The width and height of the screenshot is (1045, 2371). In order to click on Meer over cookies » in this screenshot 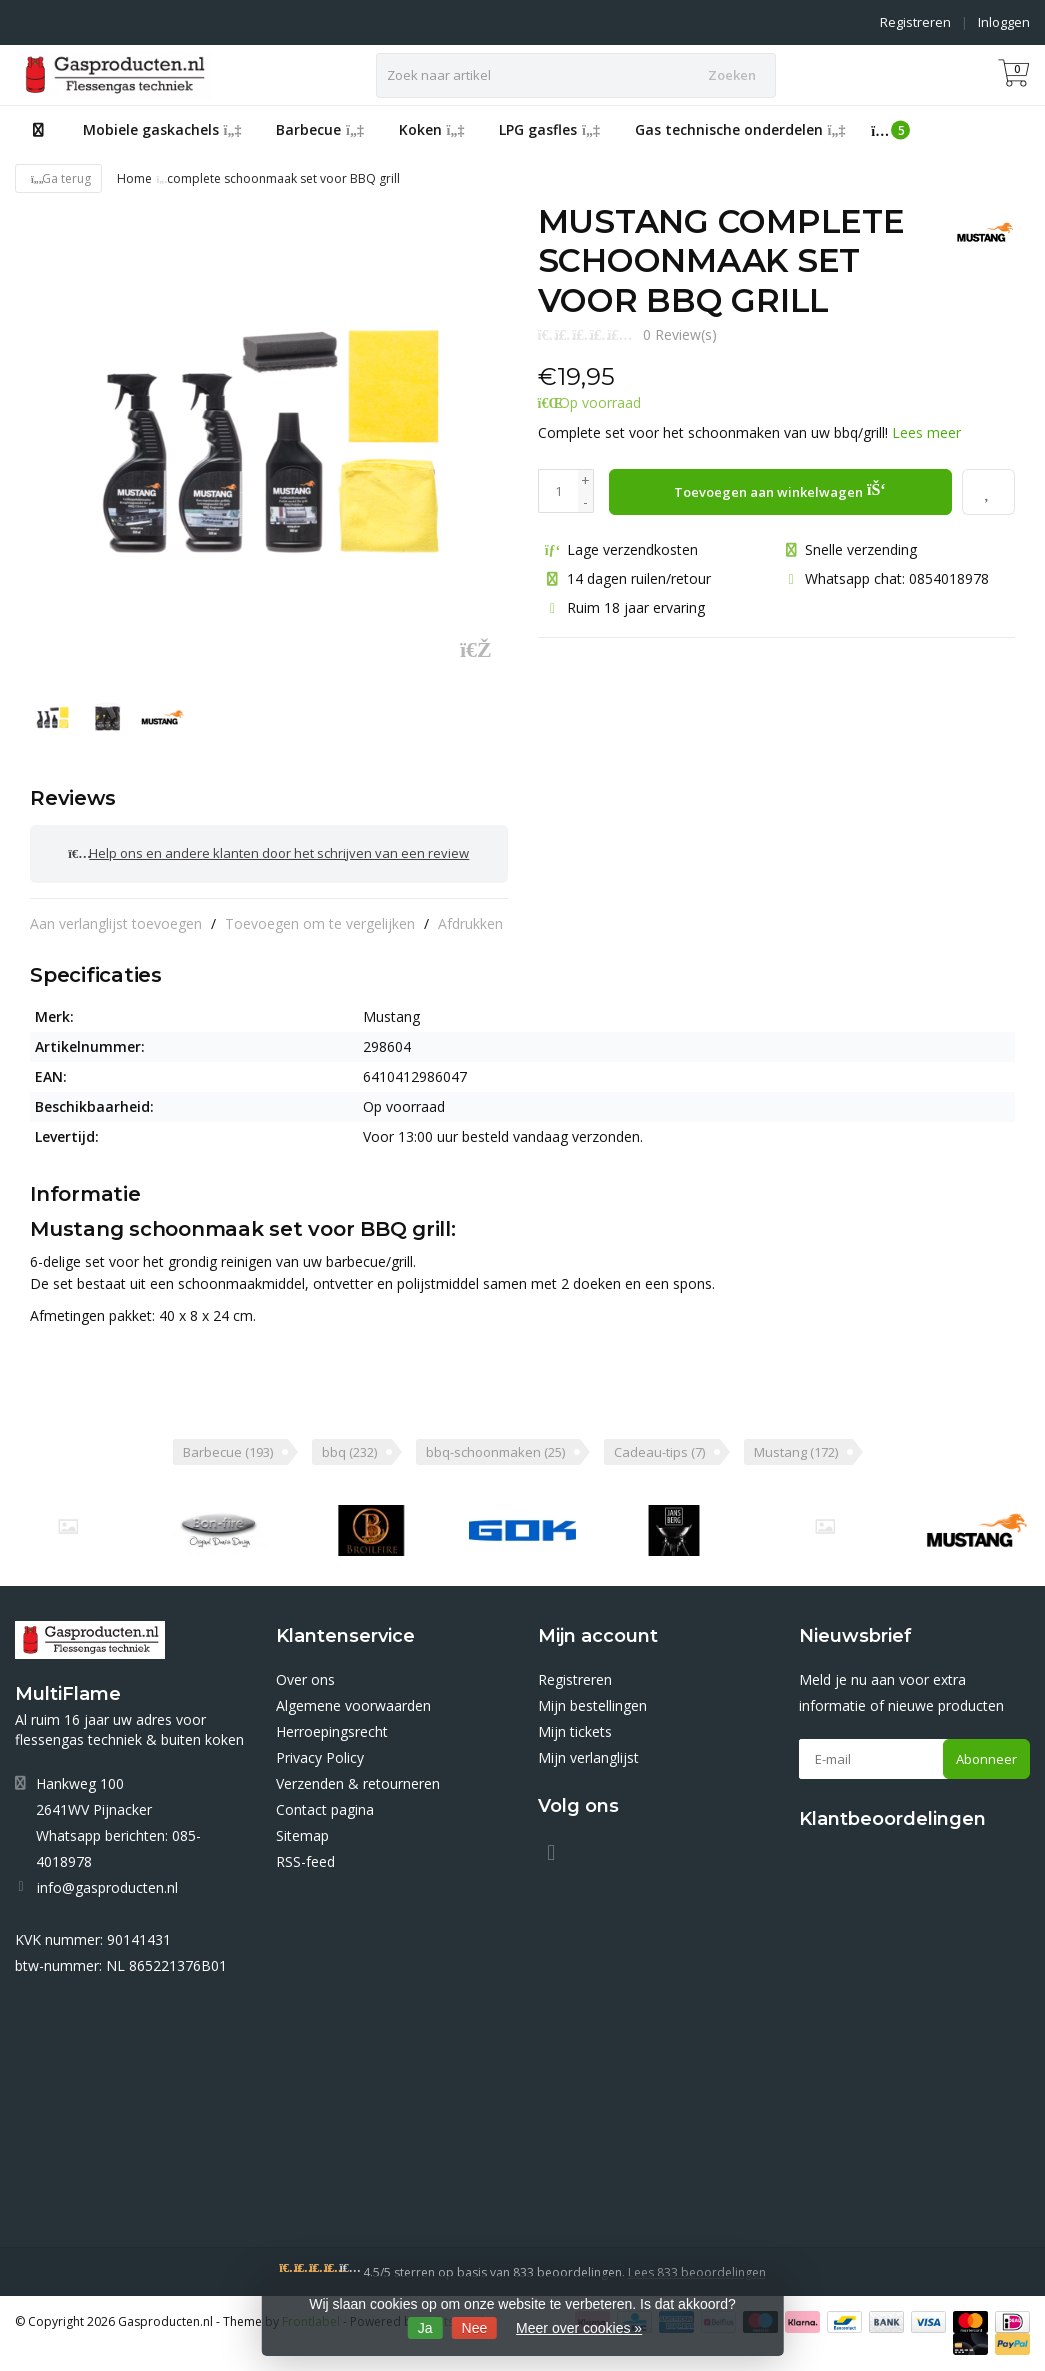, I will do `click(579, 2328)`.